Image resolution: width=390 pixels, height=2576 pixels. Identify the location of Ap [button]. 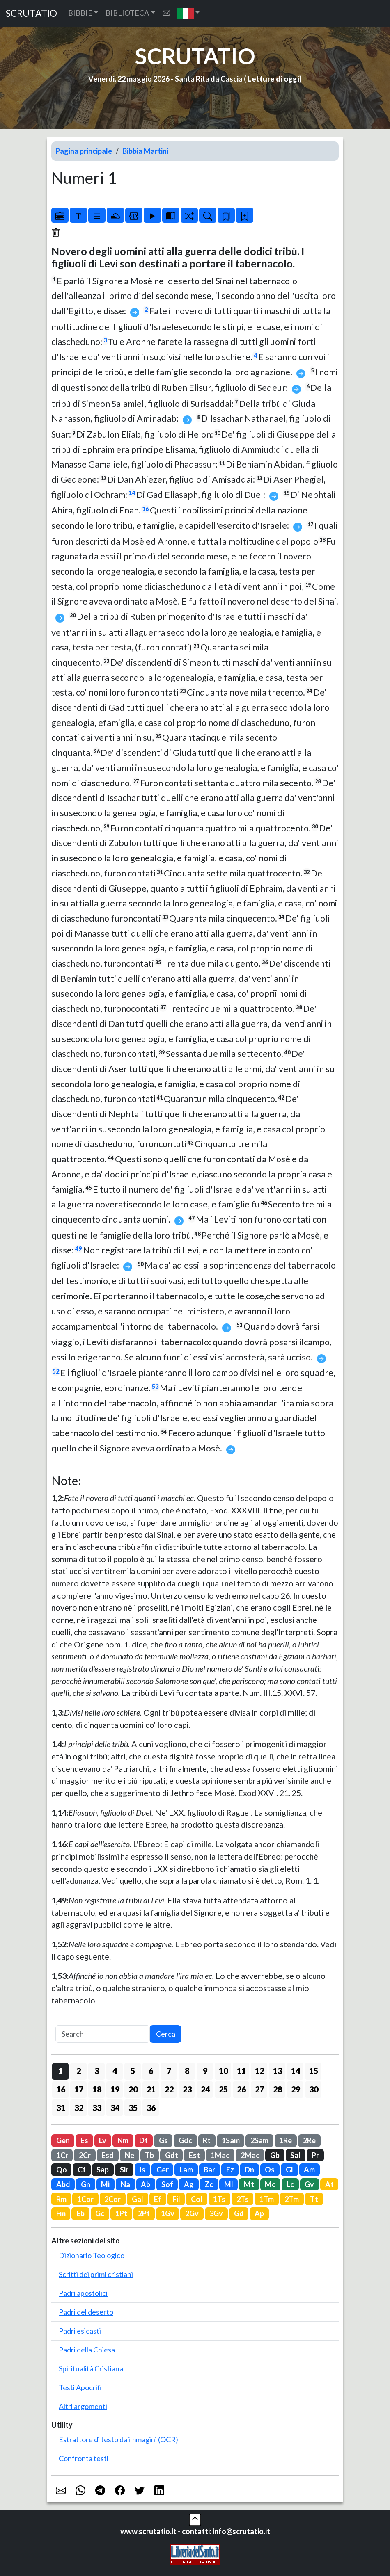
(259, 2213).